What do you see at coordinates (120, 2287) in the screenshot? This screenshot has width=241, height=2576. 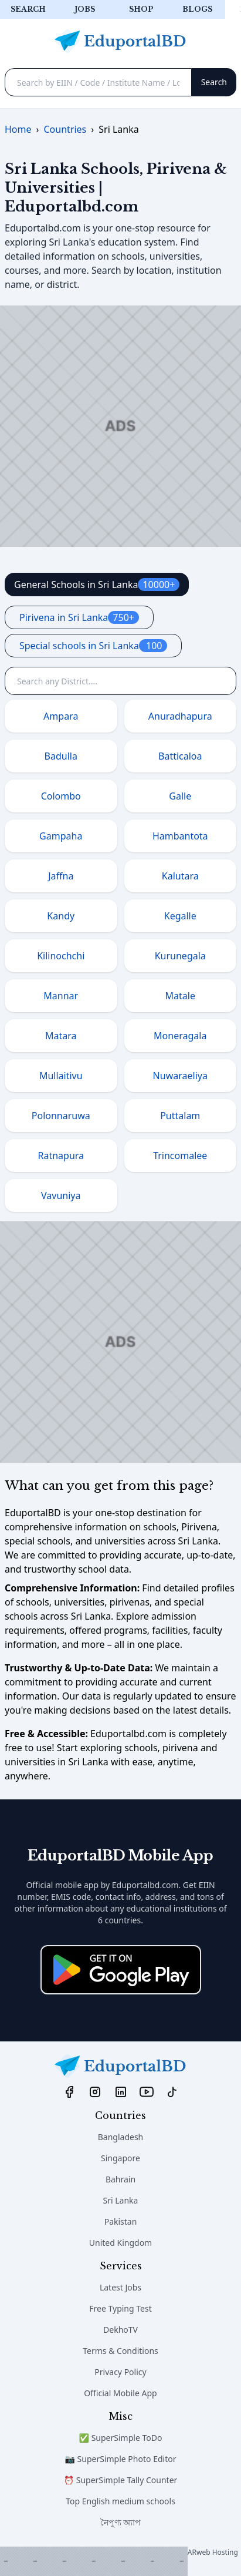 I see `Latest Jobs` at bounding box center [120, 2287].